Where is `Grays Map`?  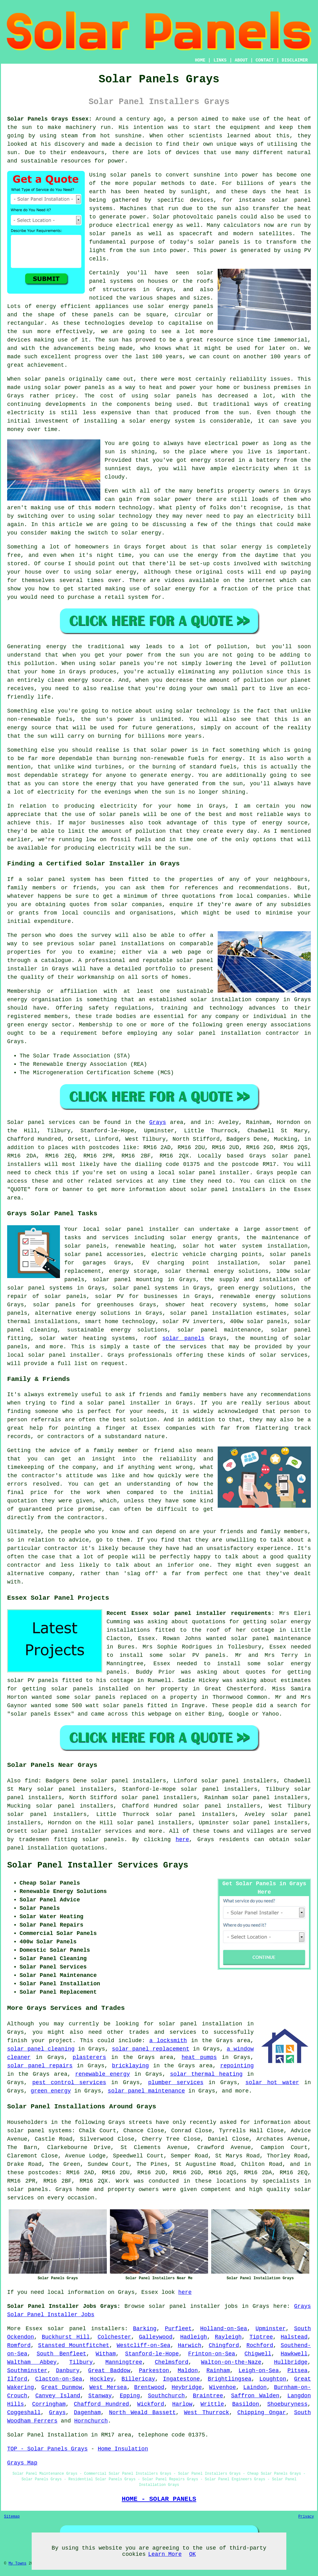 Grays Map is located at coordinates (22, 2463).